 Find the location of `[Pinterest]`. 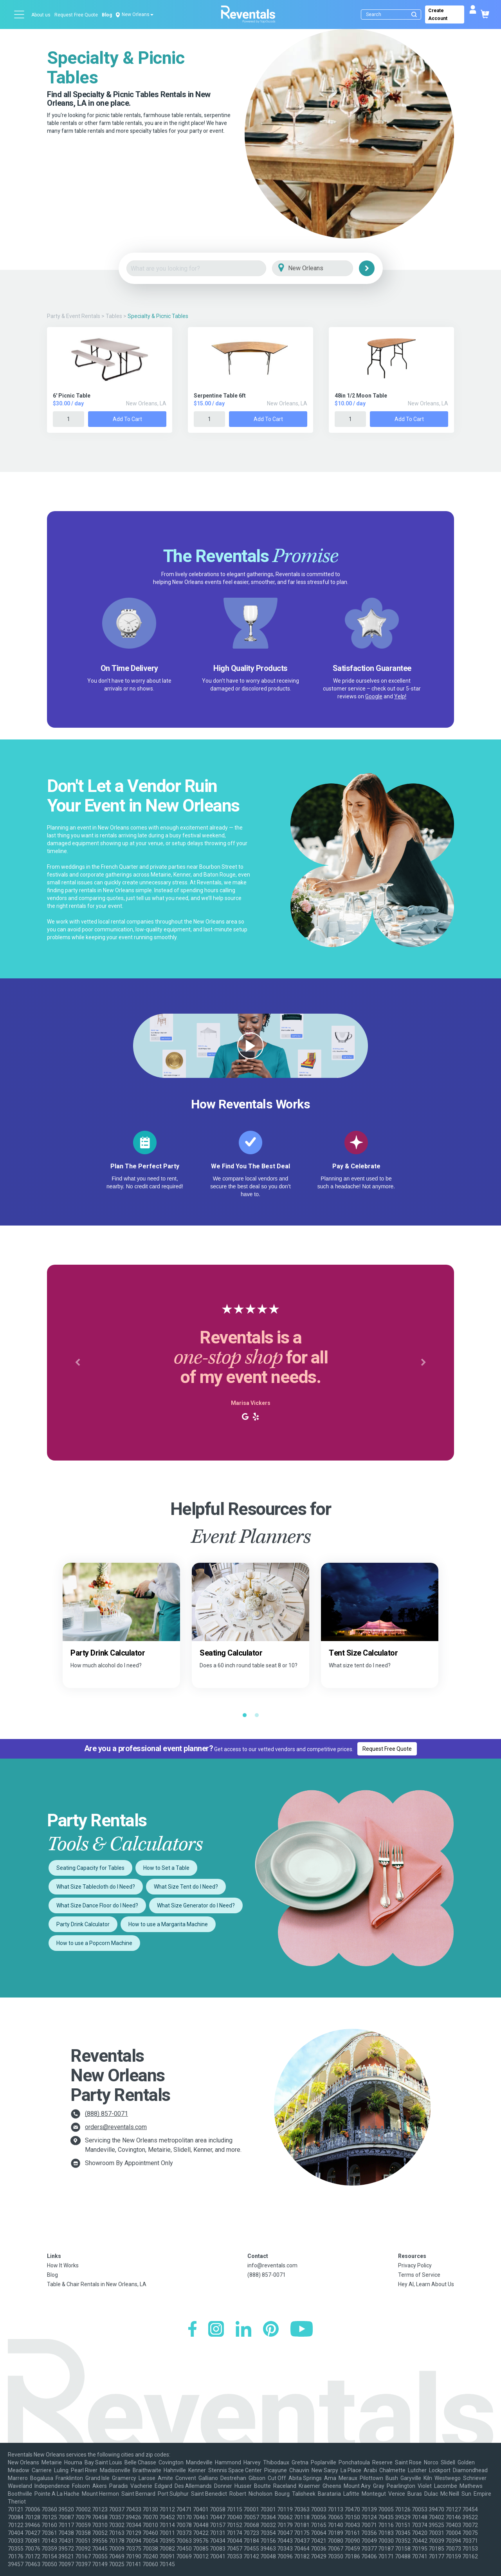

[Pinterest] is located at coordinates (271, 2330).